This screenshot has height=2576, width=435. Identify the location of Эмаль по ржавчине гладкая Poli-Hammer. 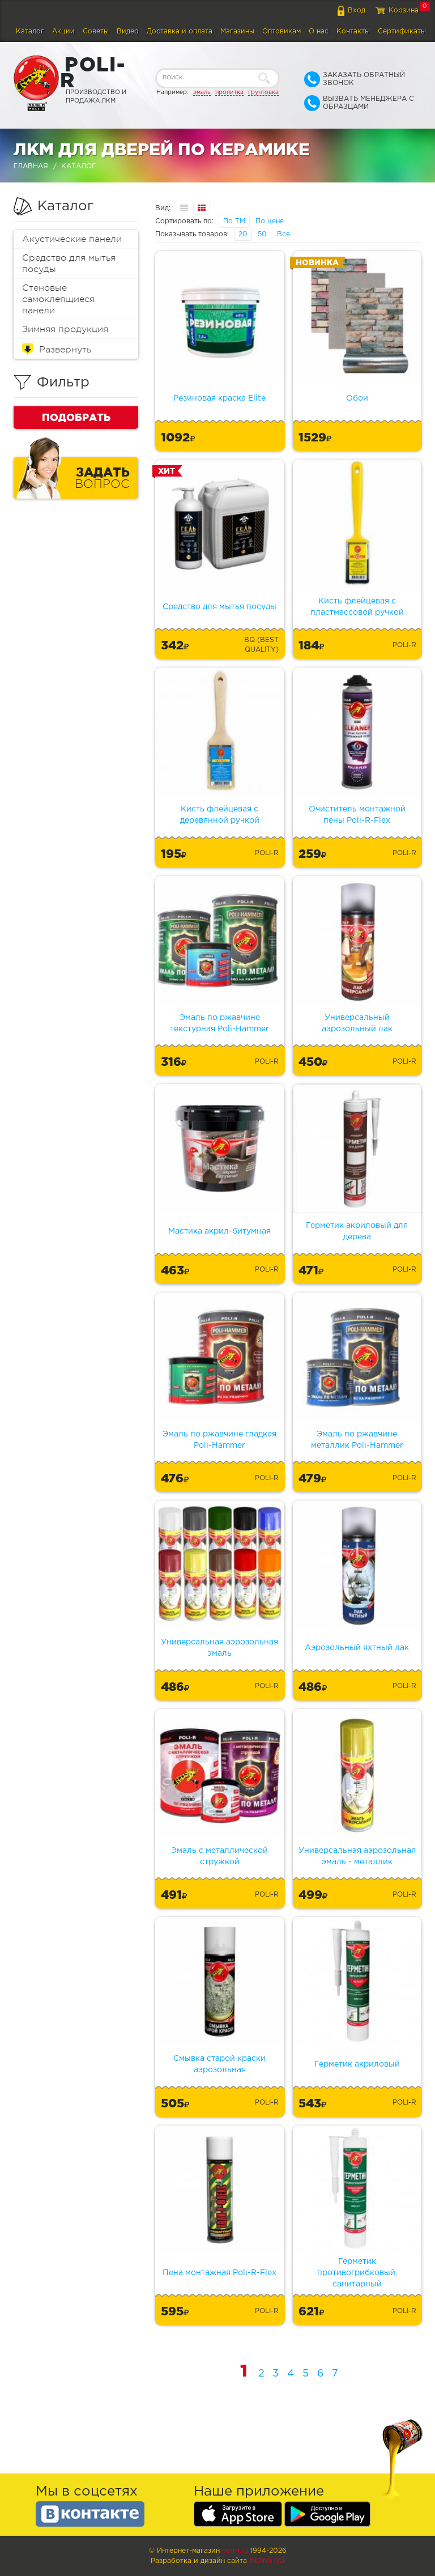
(219, 1440).